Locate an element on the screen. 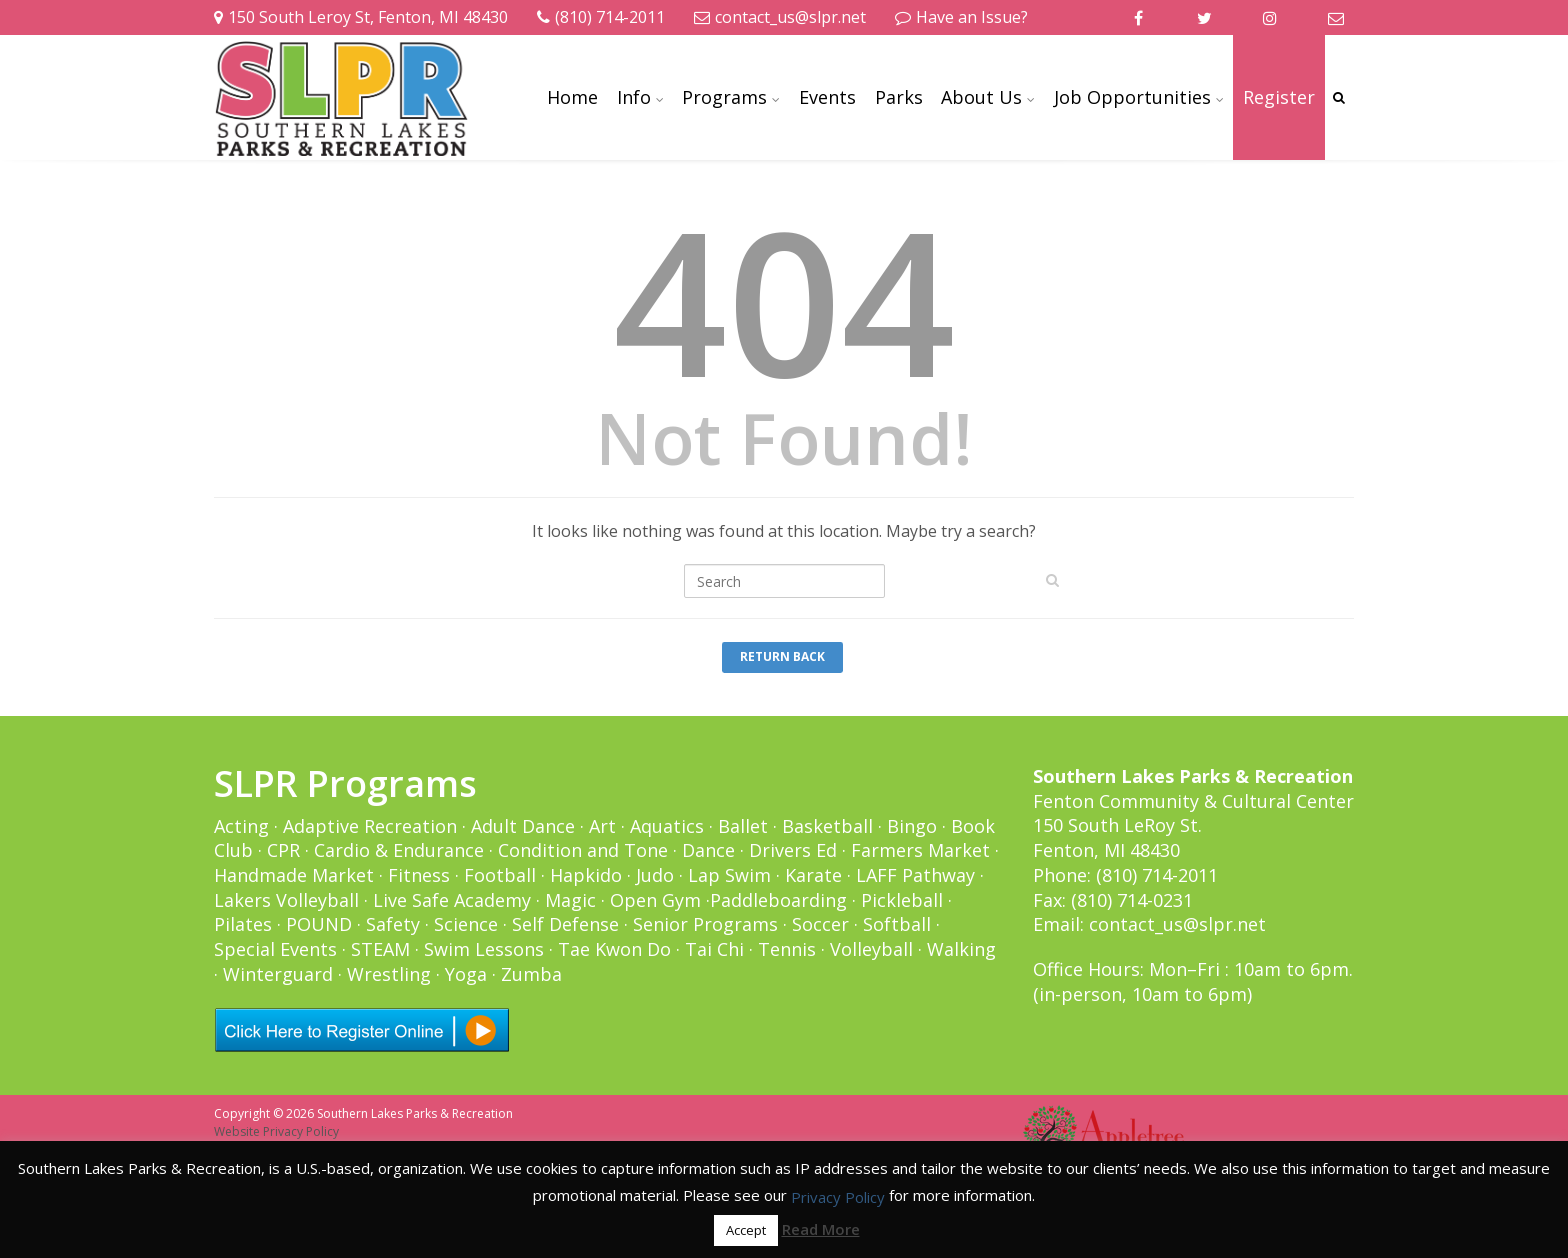 The width and height of the screenshot is (1568, 1258). (810) 714-2011 is located at coordinates (601, 17).